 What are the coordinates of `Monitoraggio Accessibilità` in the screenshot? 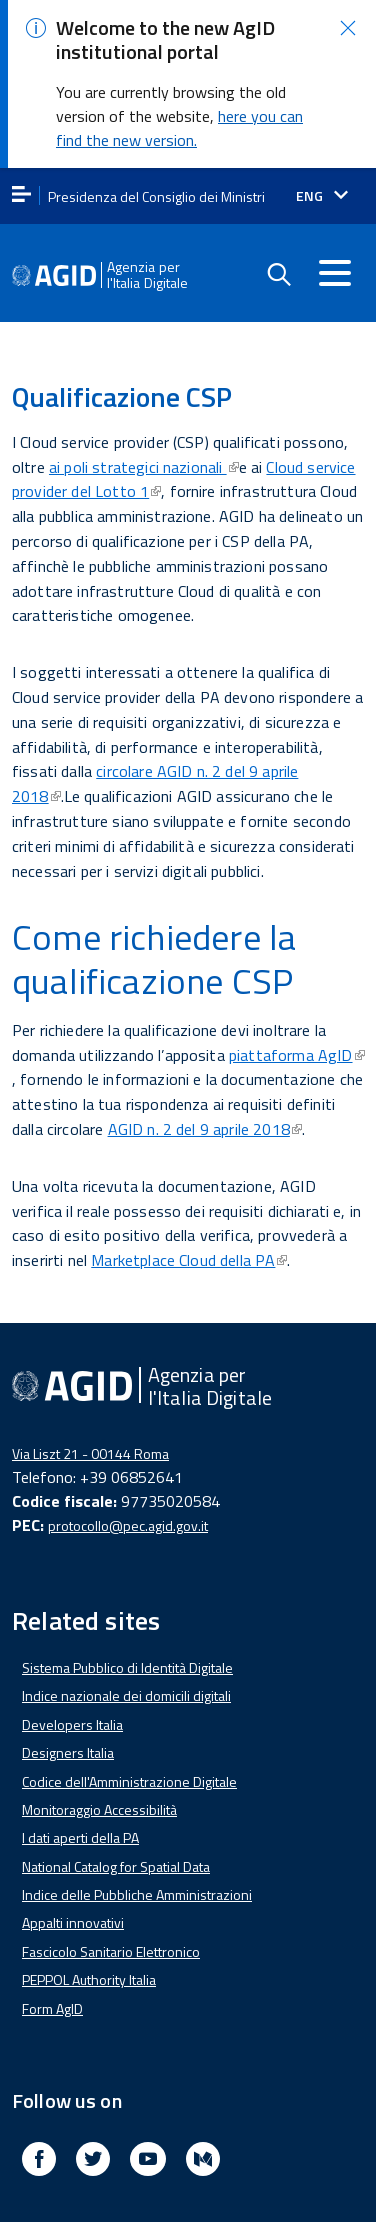 It's located at (99, 1790).